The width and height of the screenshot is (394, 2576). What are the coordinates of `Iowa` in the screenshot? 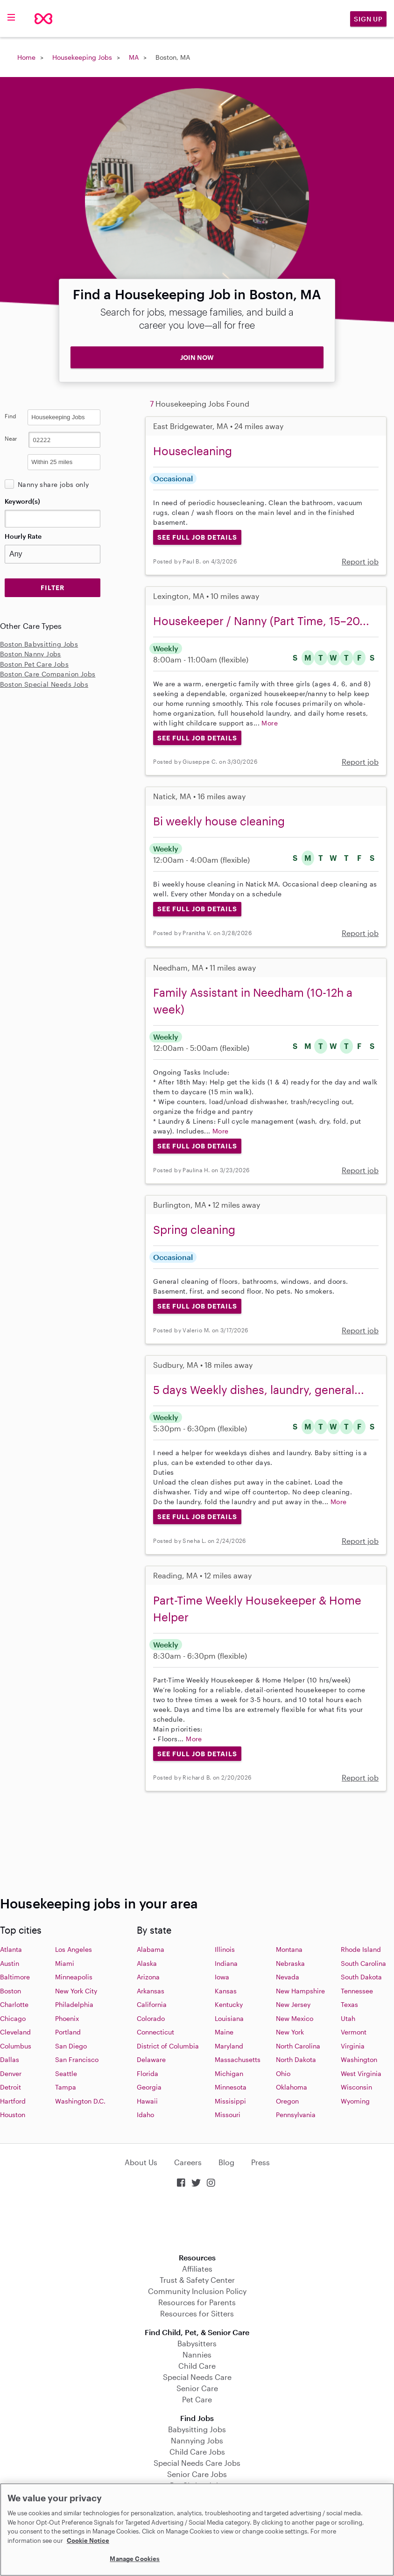 It's located at (222, 1977).